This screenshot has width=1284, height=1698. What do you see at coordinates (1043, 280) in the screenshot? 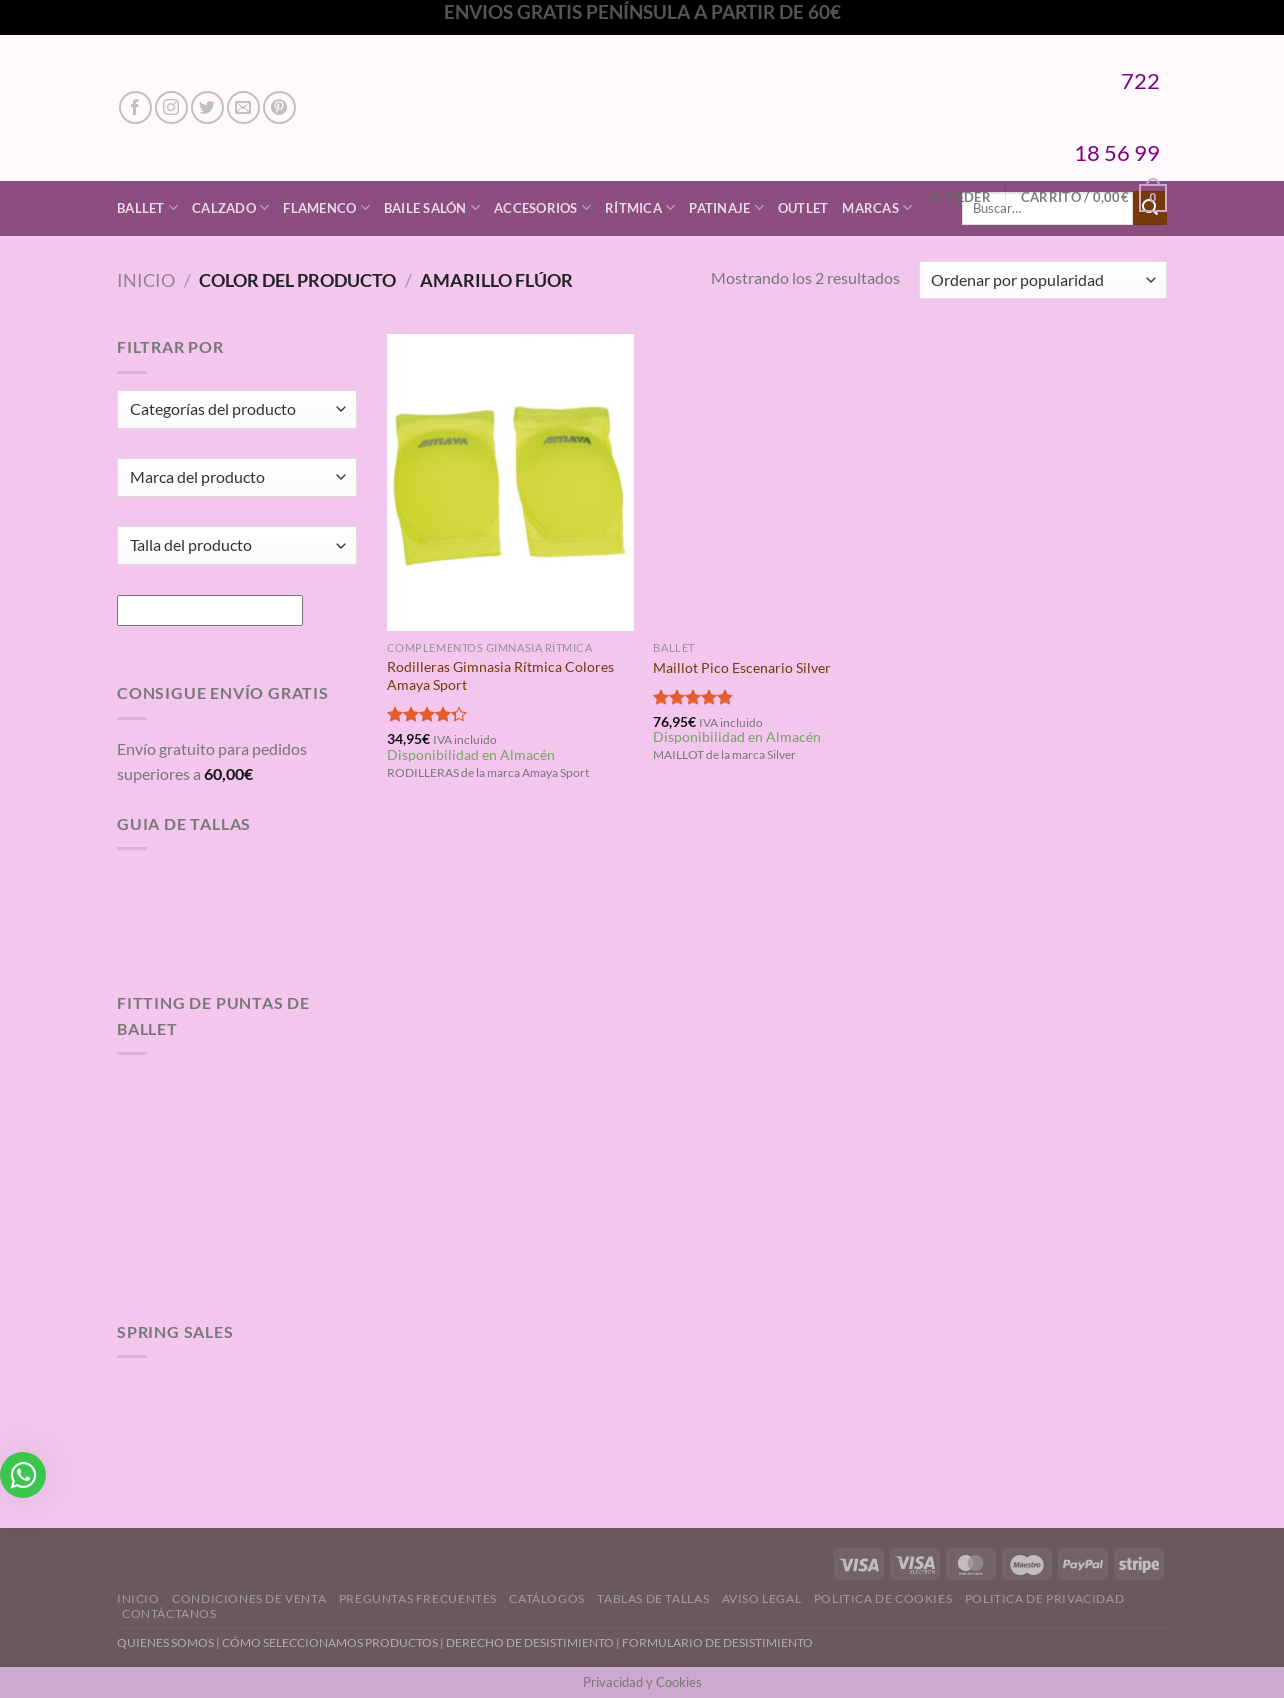
I see `[Pedido de la tienda]` at bounding box center [1043, 280].